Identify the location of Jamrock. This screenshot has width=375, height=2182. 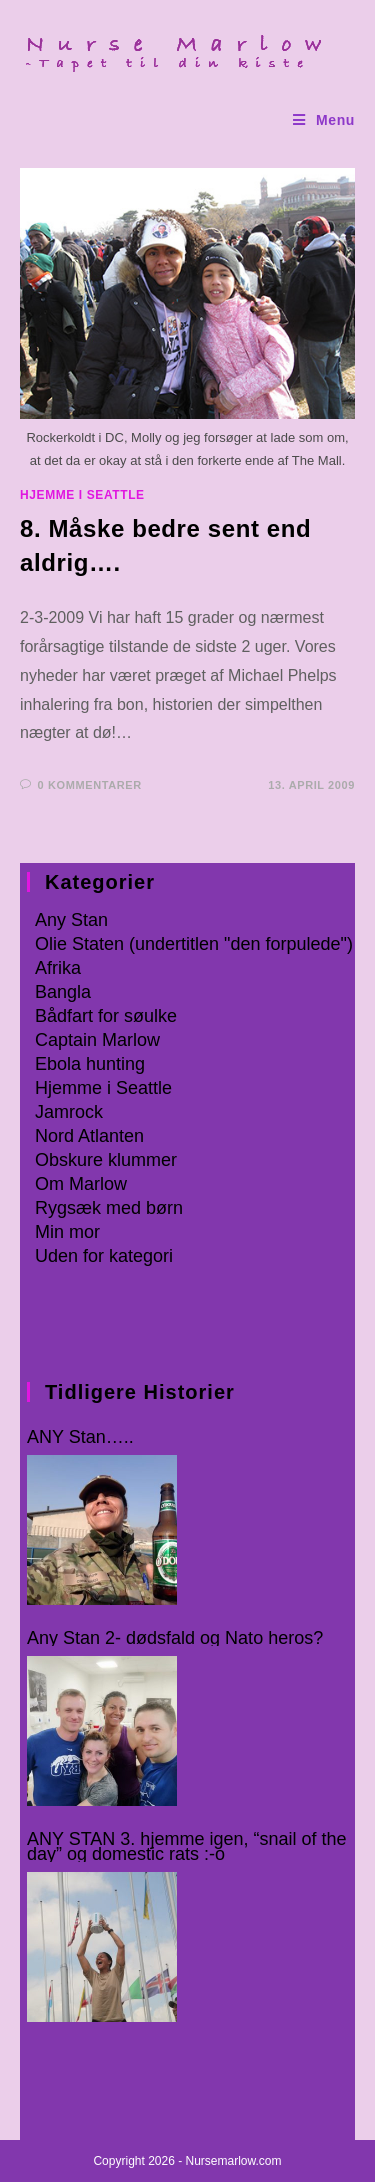
(69, 1112).